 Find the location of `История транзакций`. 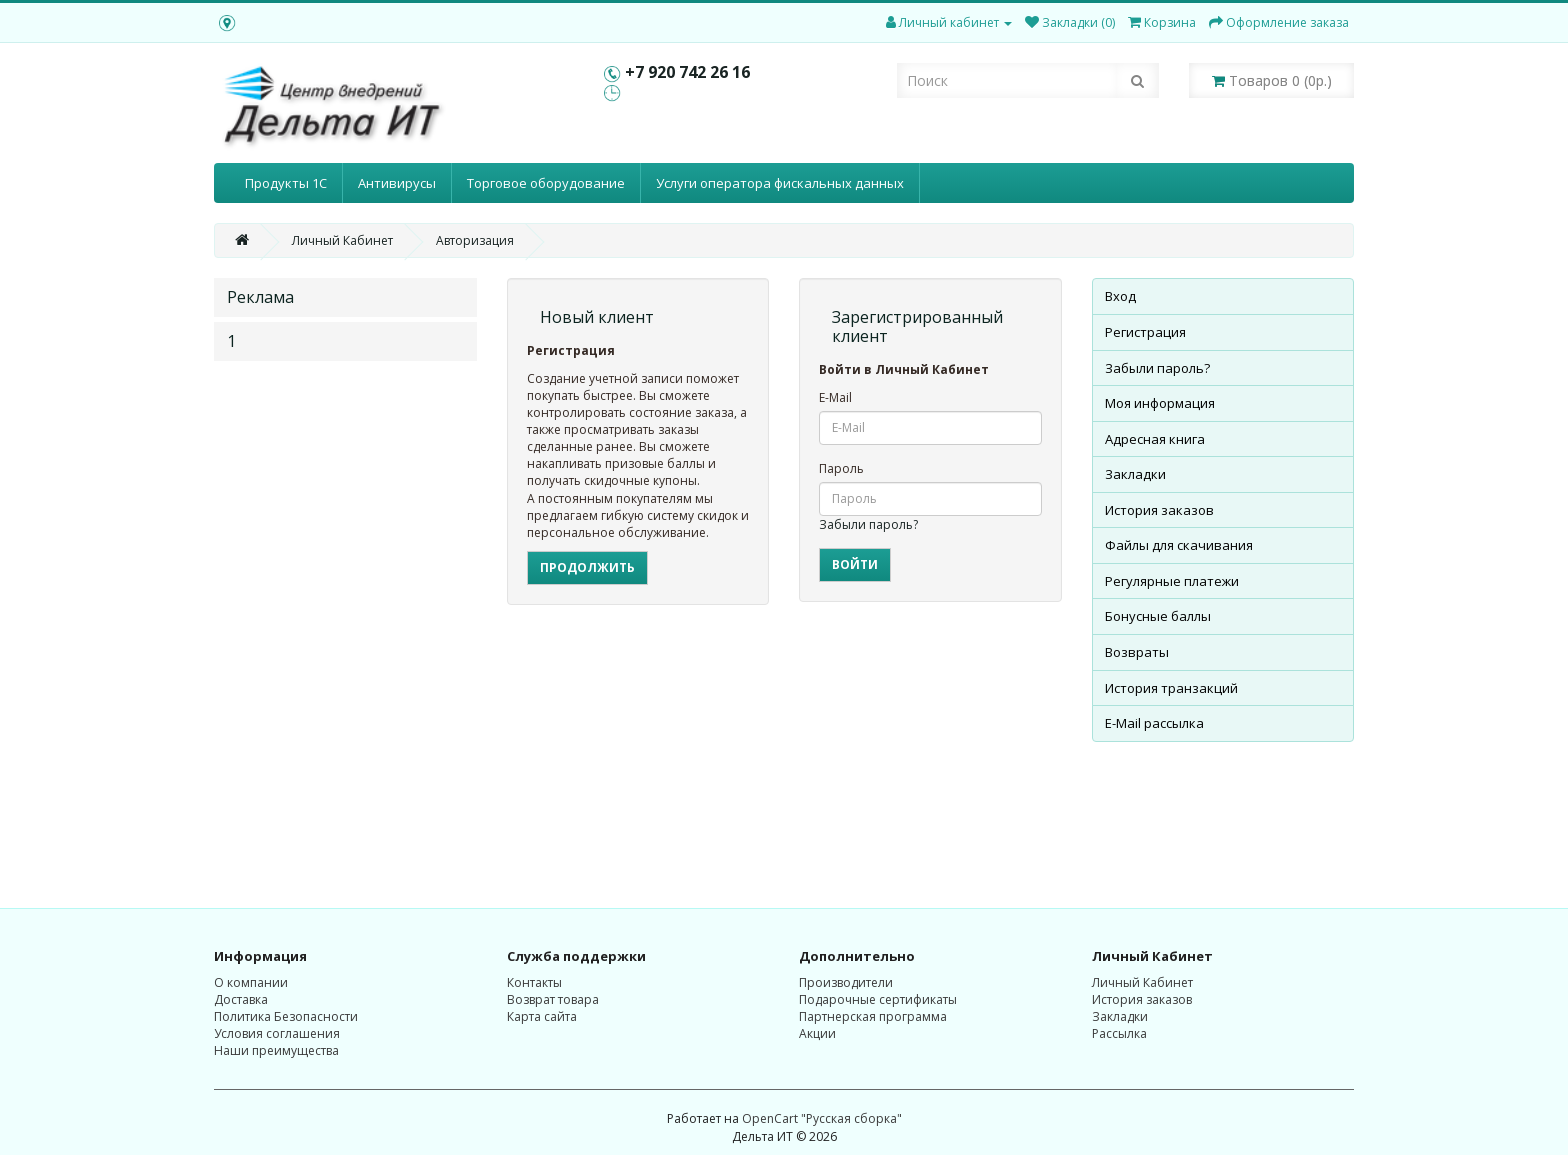

История транзакций is located at coordinates (1171, 688).